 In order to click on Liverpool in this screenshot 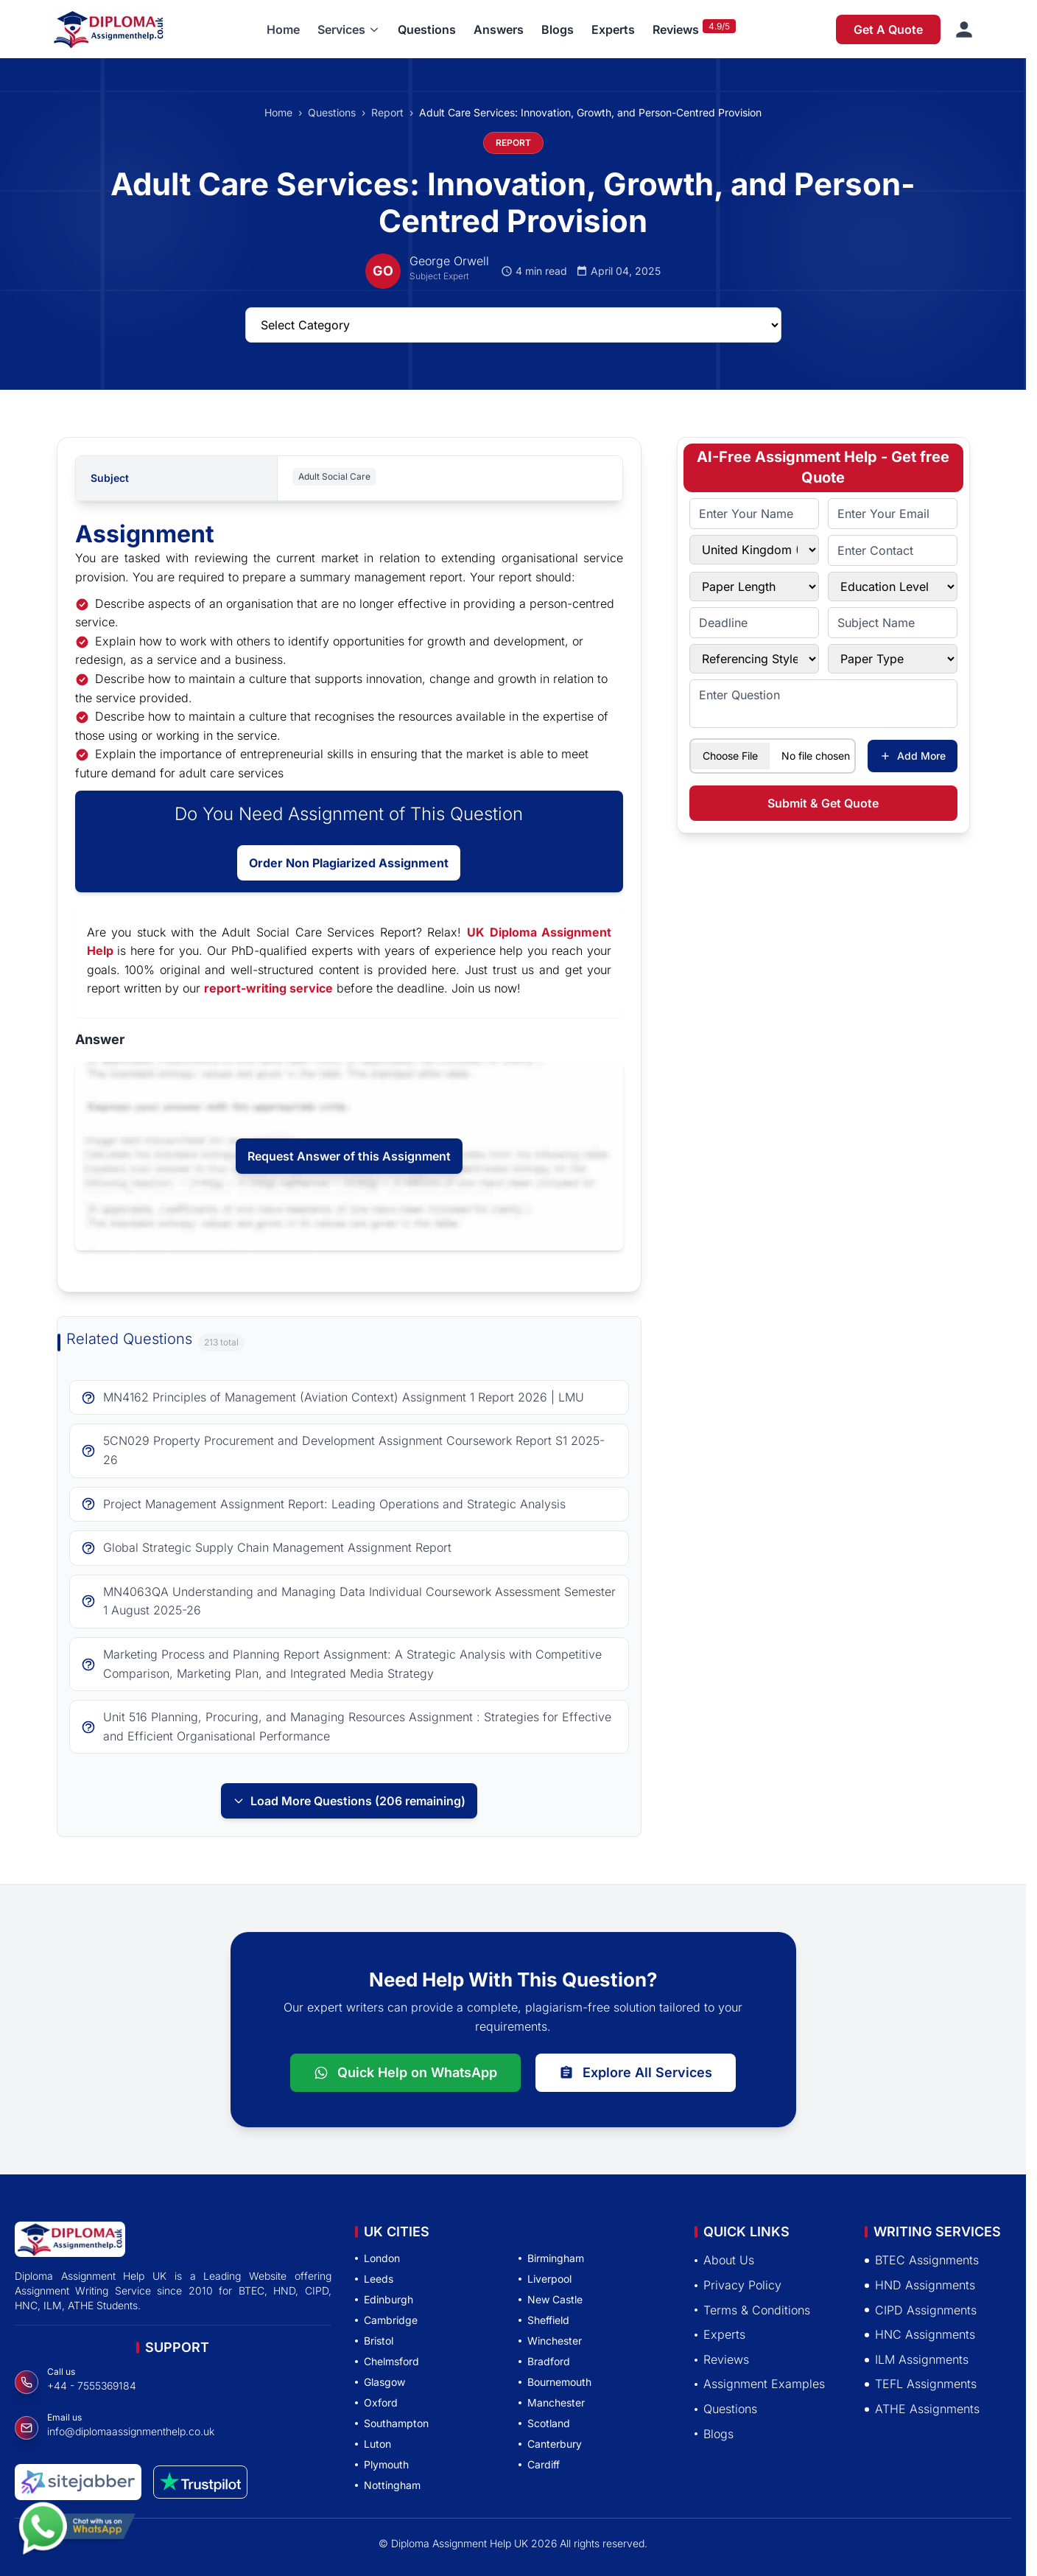, I will do `click(545, 2278)`.